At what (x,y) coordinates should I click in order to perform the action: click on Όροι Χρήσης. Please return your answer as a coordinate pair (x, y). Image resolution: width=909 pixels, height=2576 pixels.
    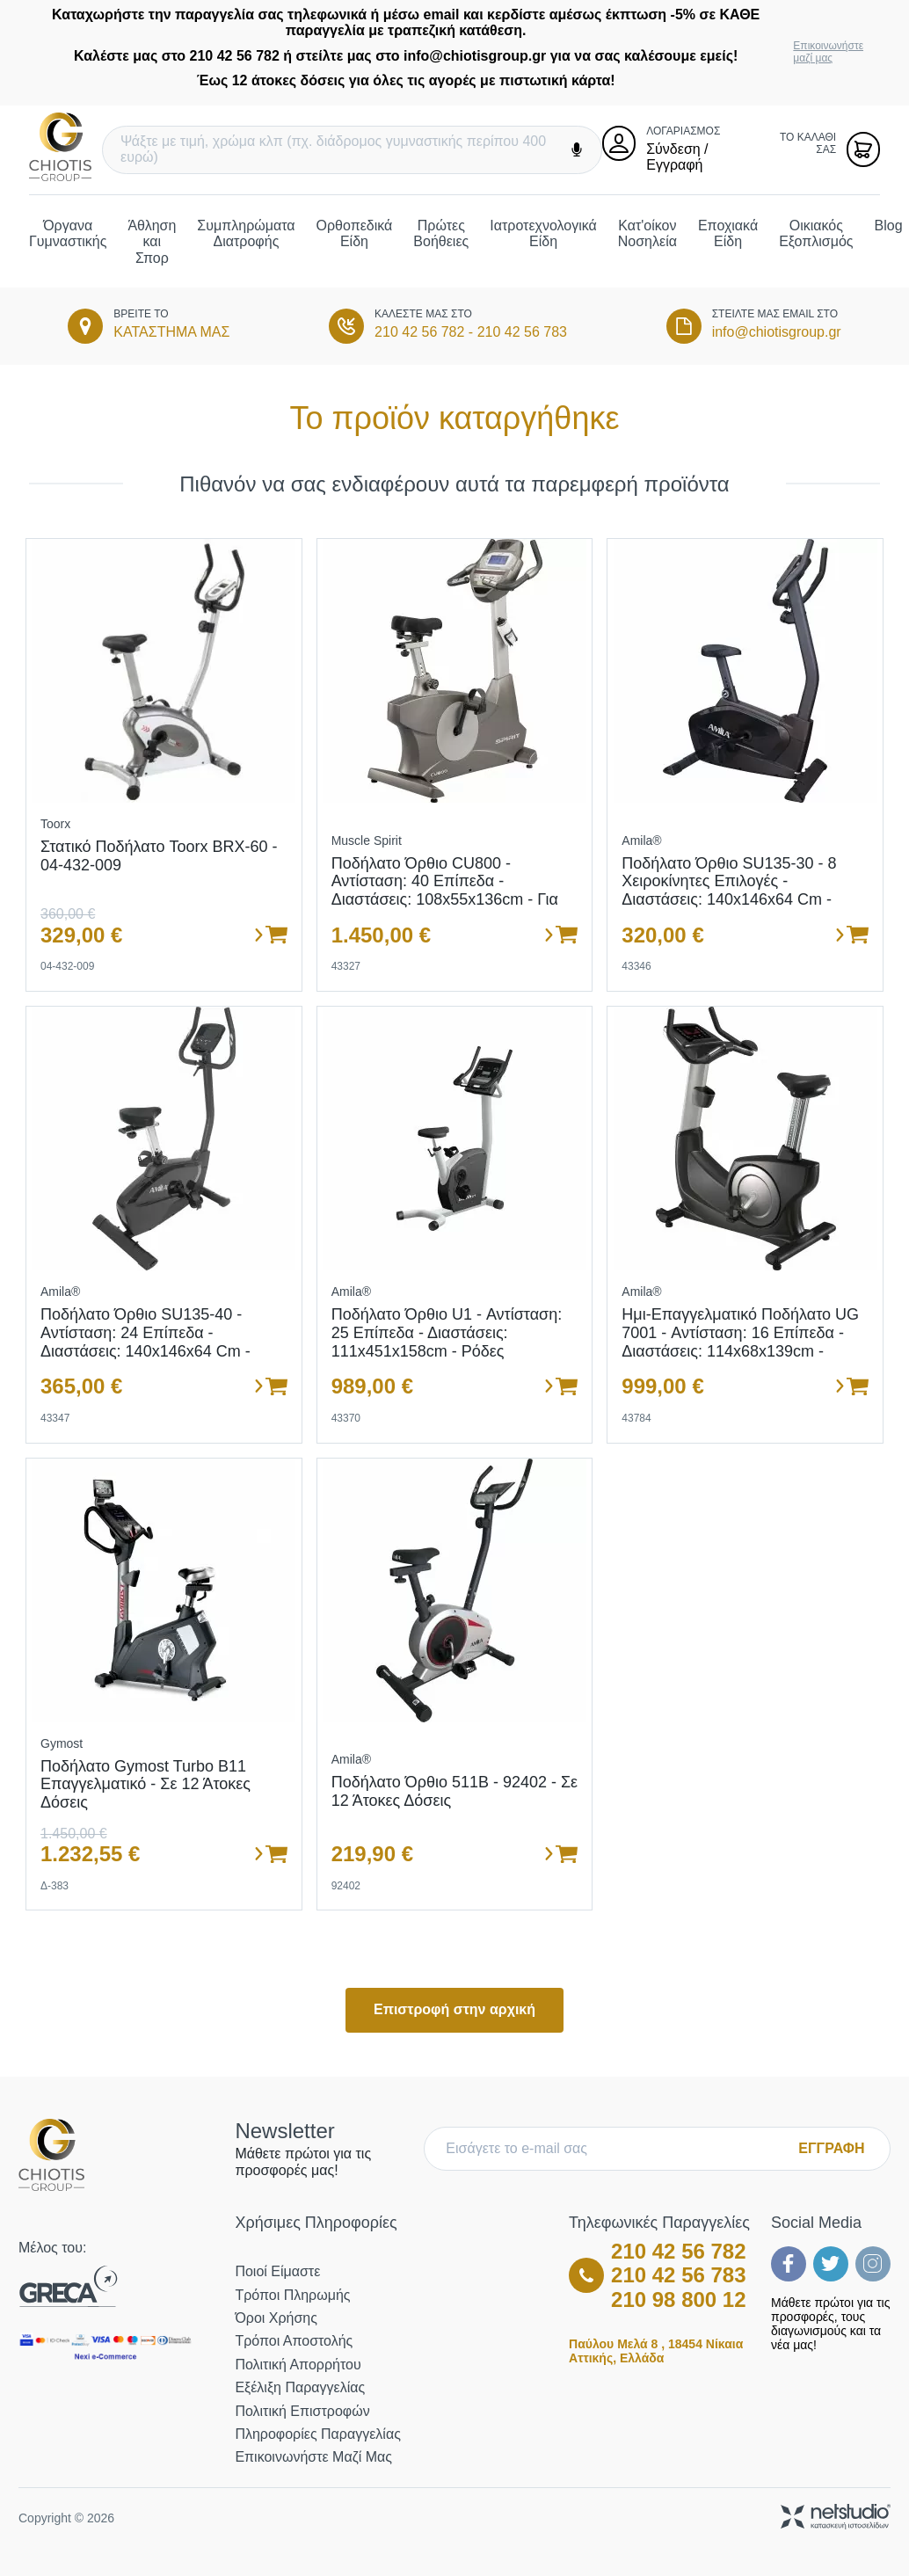
    Looking at the image, I should click on (276, 2317).